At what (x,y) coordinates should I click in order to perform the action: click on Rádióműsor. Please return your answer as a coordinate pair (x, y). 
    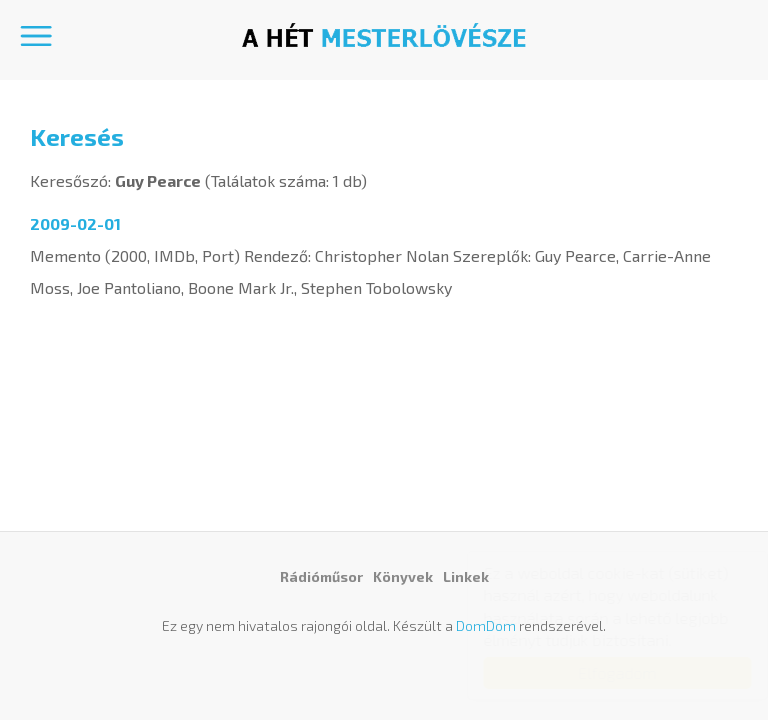
    Looking at the image, I should click on (321, 576).